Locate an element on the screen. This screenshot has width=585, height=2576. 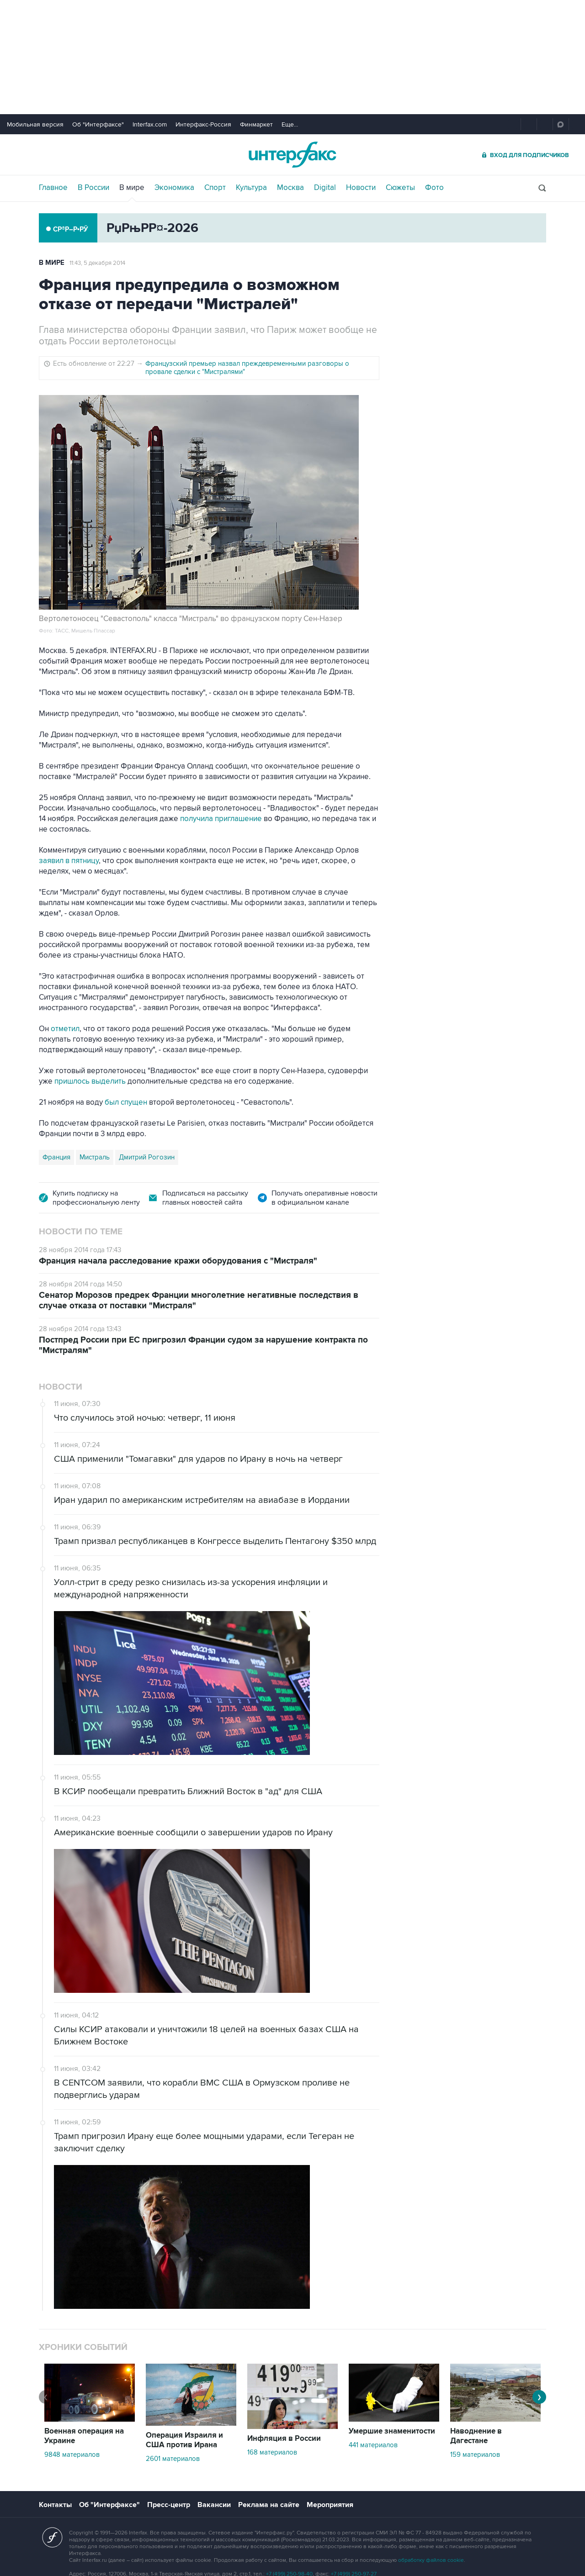
Спорт is located at coordinates (215, 188).